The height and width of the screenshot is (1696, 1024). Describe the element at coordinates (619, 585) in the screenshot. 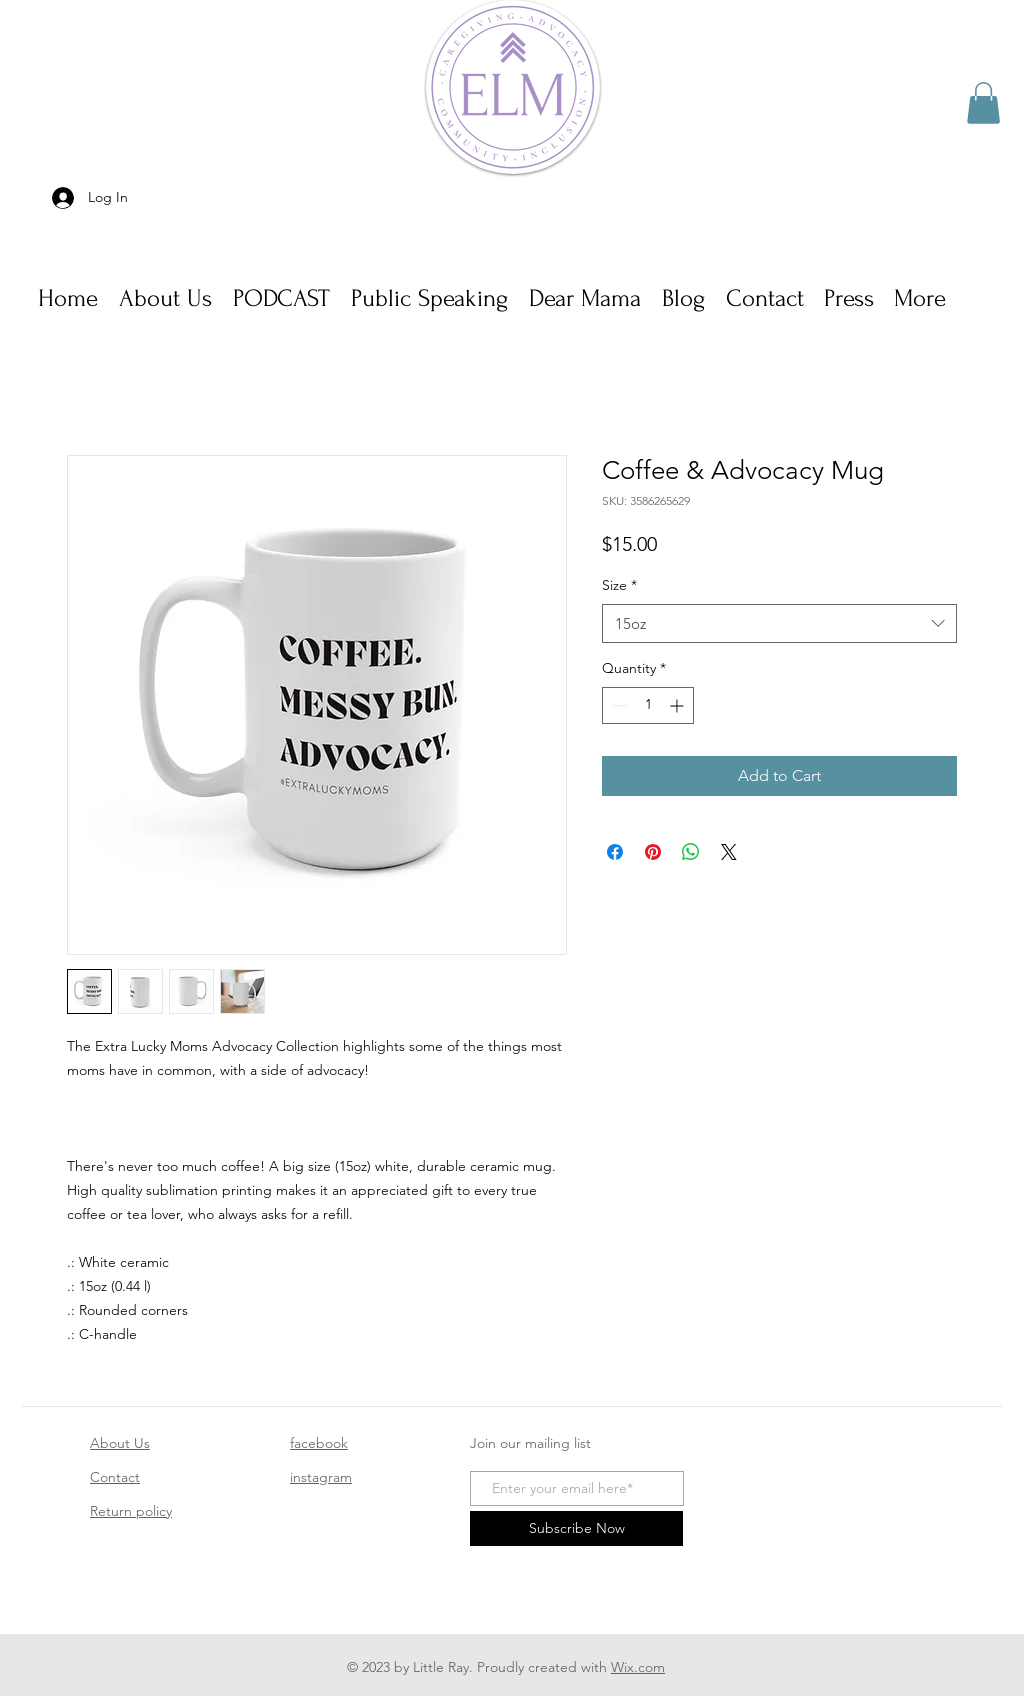

I see `Size` at that location.